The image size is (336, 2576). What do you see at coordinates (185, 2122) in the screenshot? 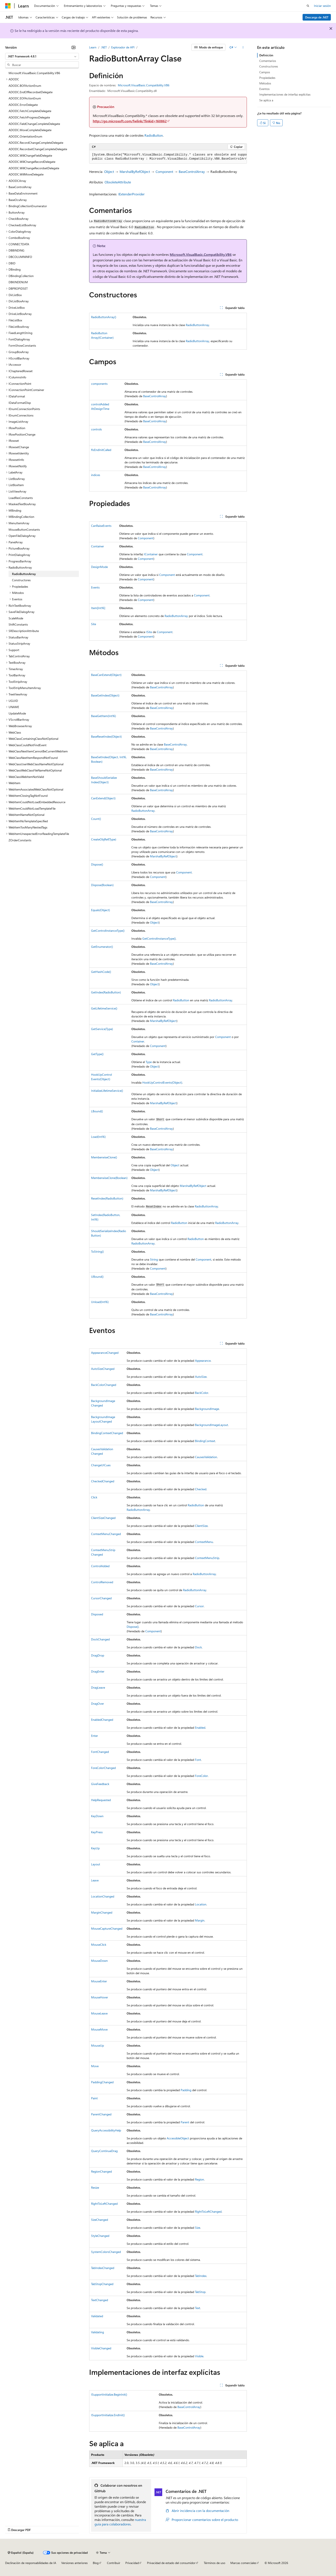
I see `Parent` at bounding box center [185, 2122].